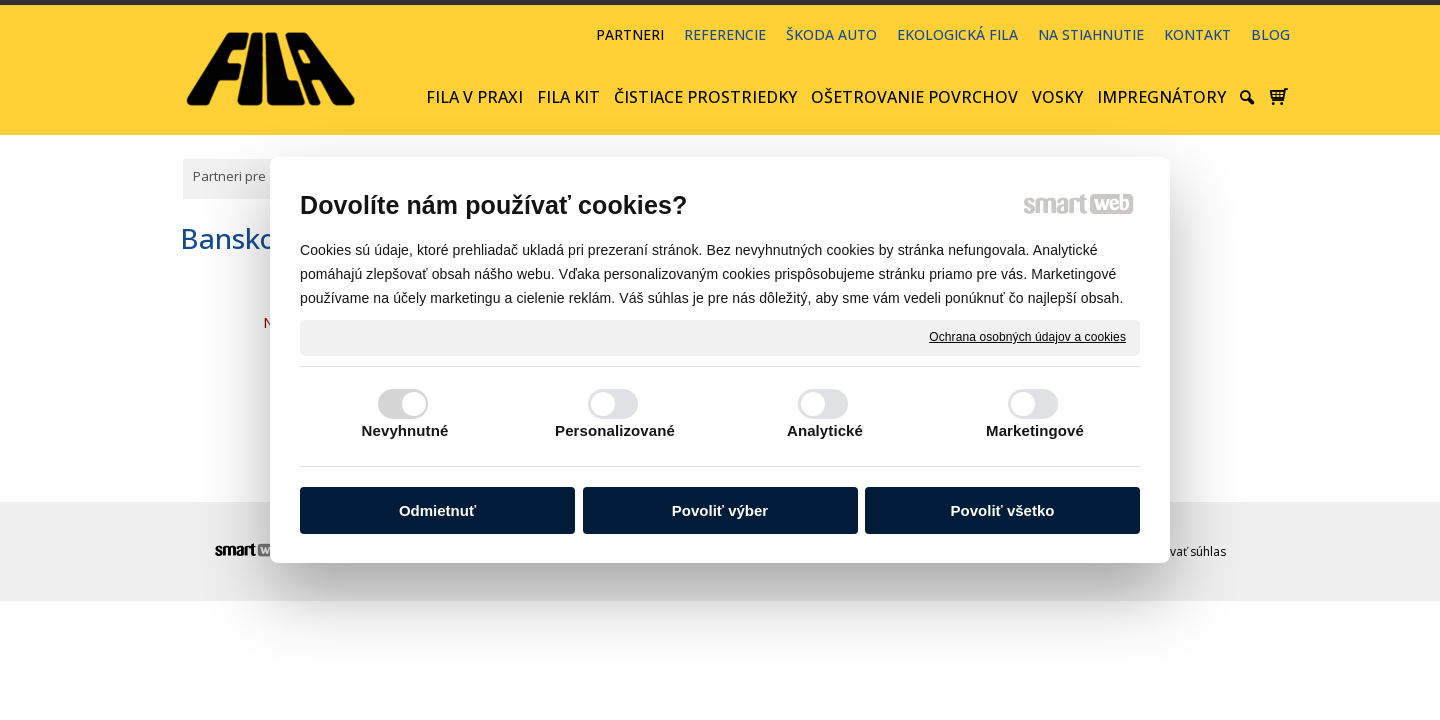 The width and height of the screenshot is (1440, 720). Describe the element at coordinates (615, 430) in the screenshot. I see `Personalizované` at that location.